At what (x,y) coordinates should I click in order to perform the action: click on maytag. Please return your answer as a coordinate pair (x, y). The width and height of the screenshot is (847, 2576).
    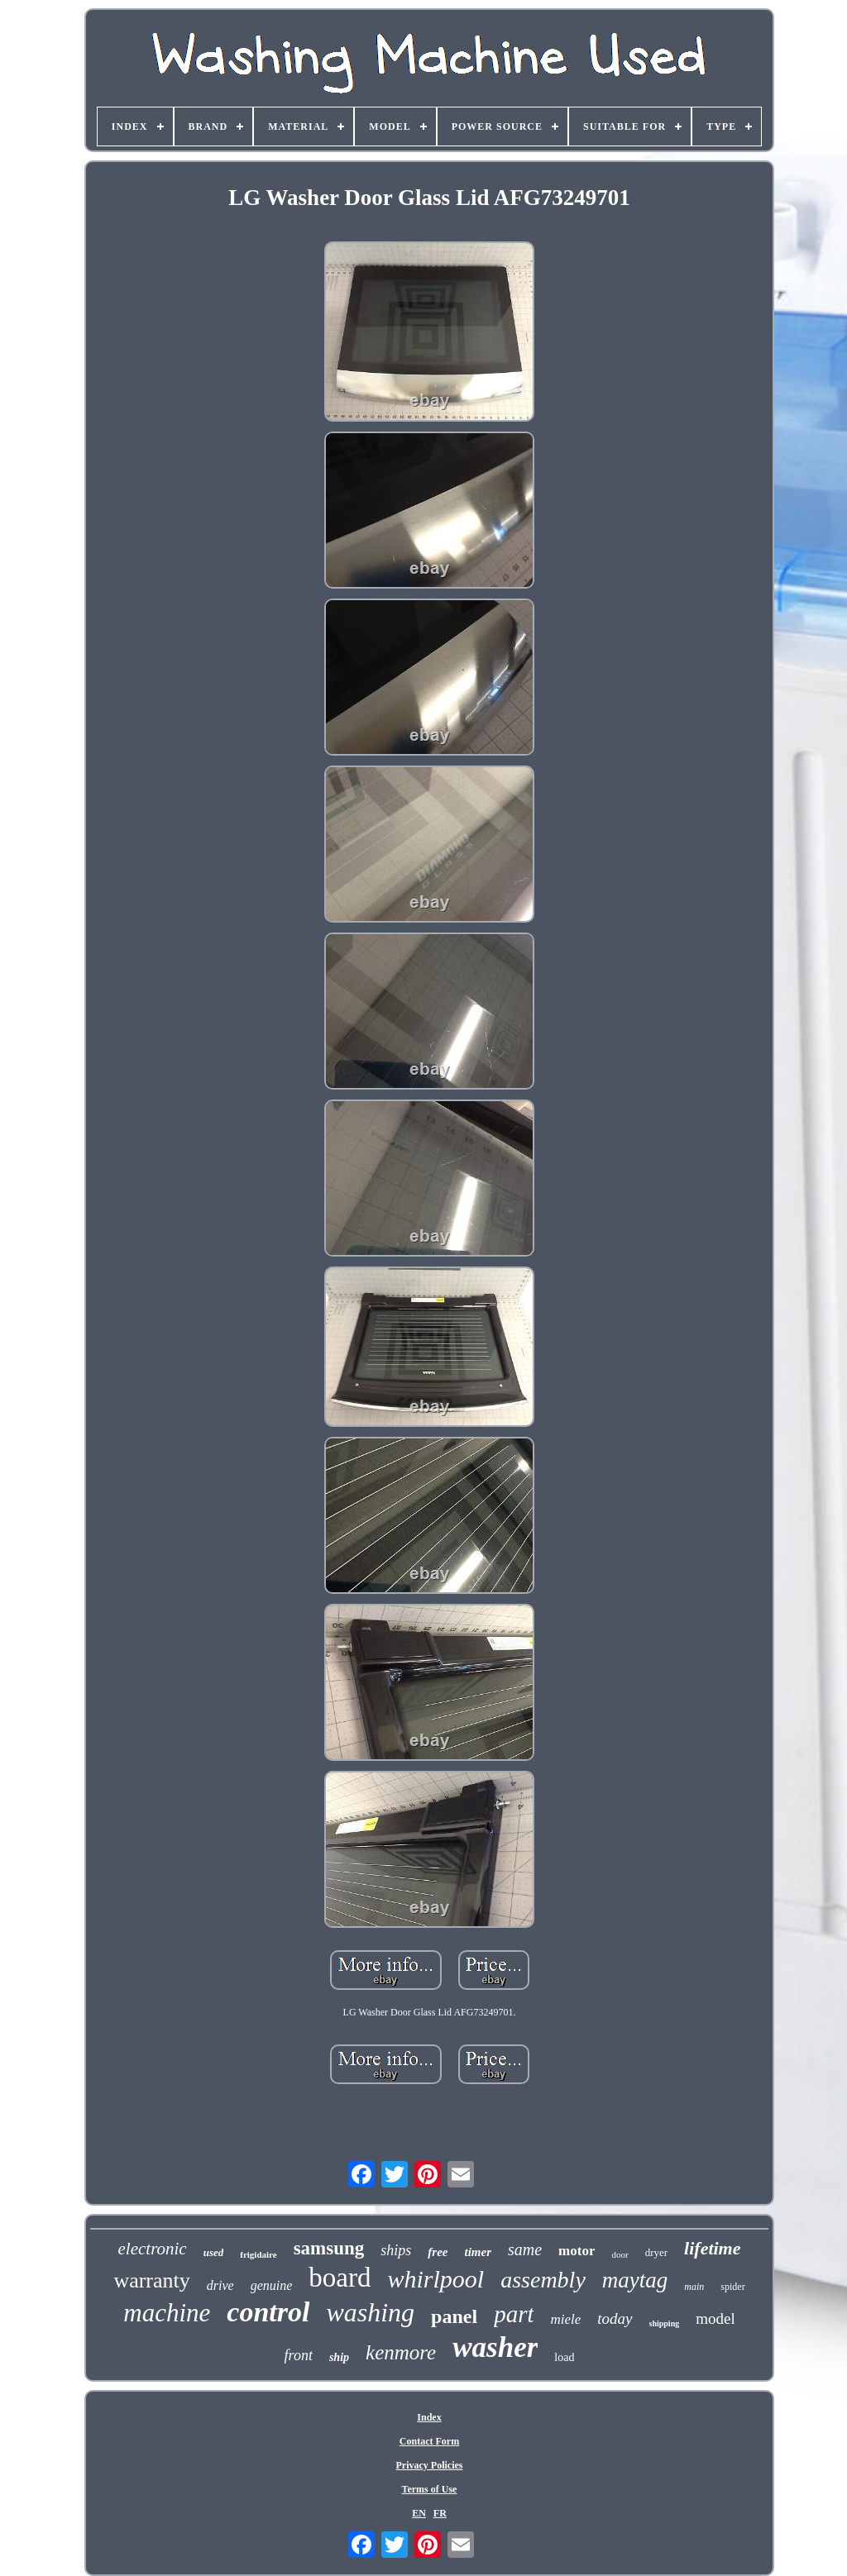
    Looking at the image, I should click on (635, 2280).